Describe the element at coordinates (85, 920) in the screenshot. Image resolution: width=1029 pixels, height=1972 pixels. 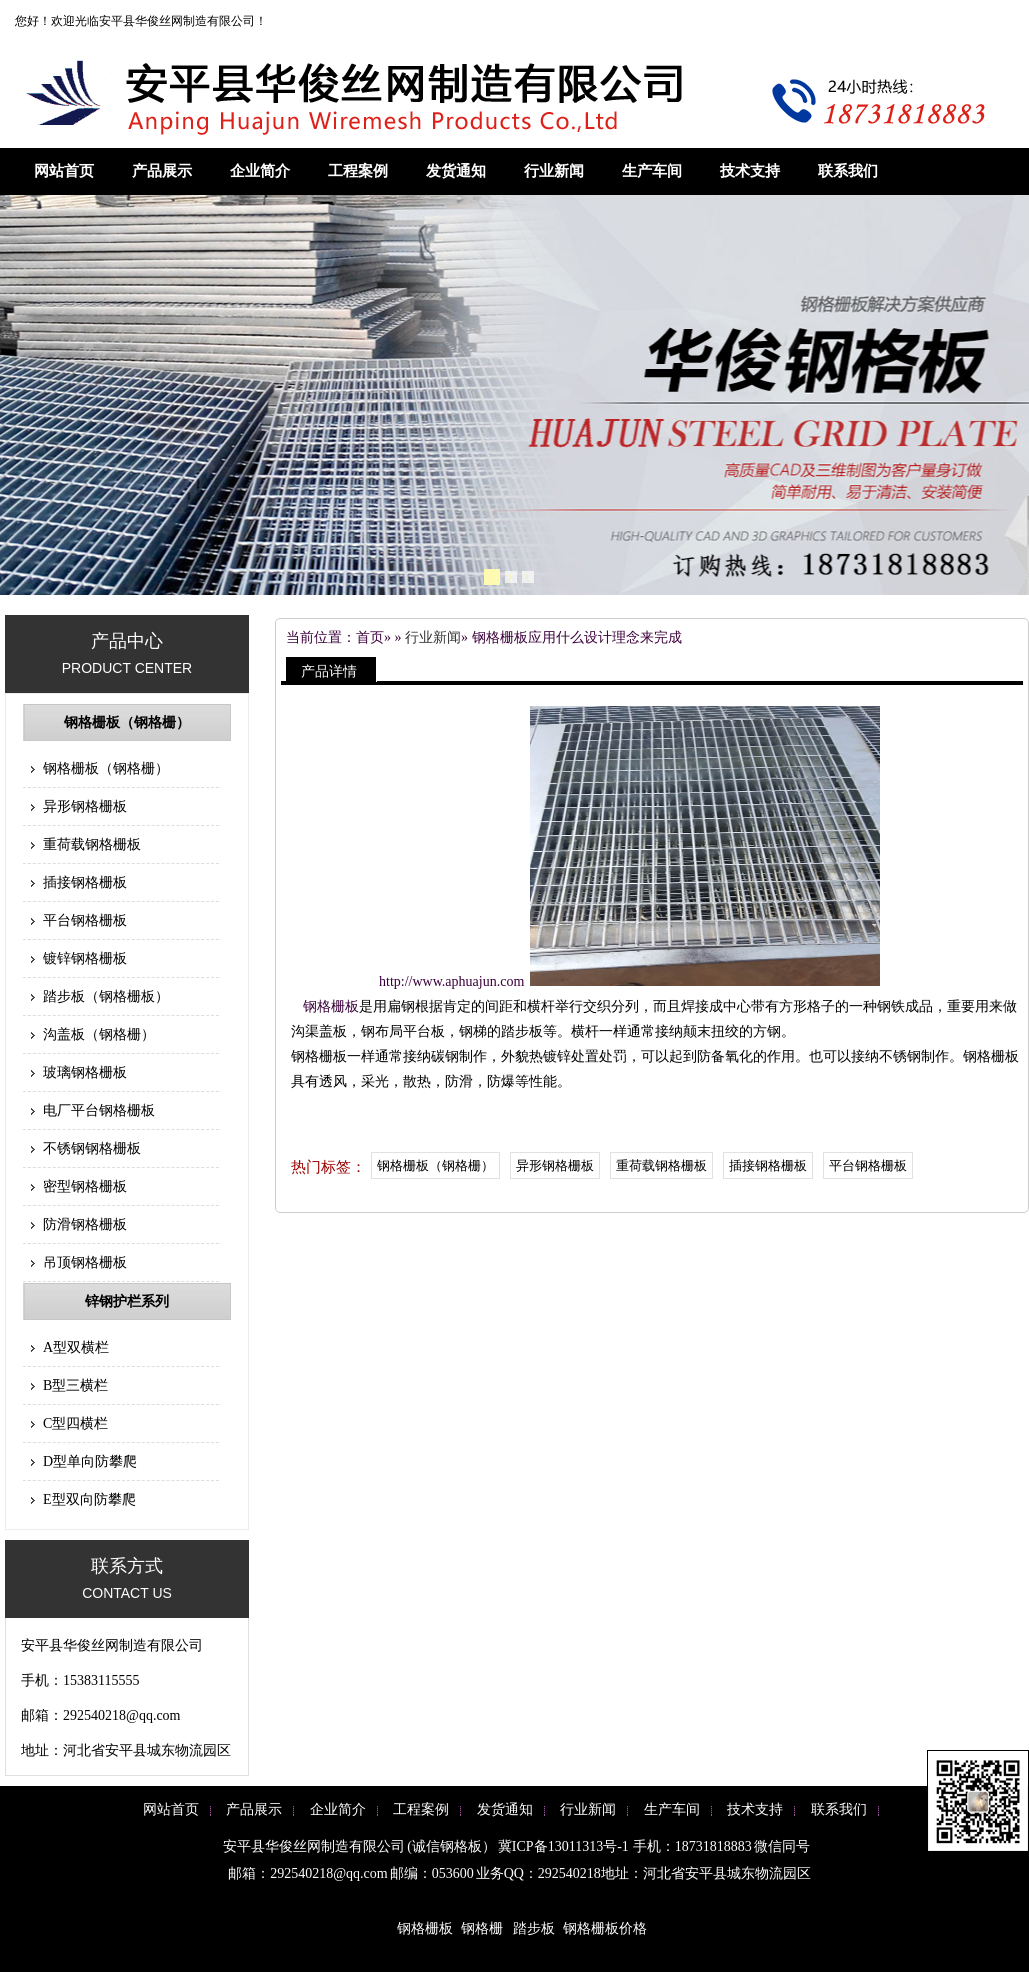
I see `平台钢格栅板` at that location.